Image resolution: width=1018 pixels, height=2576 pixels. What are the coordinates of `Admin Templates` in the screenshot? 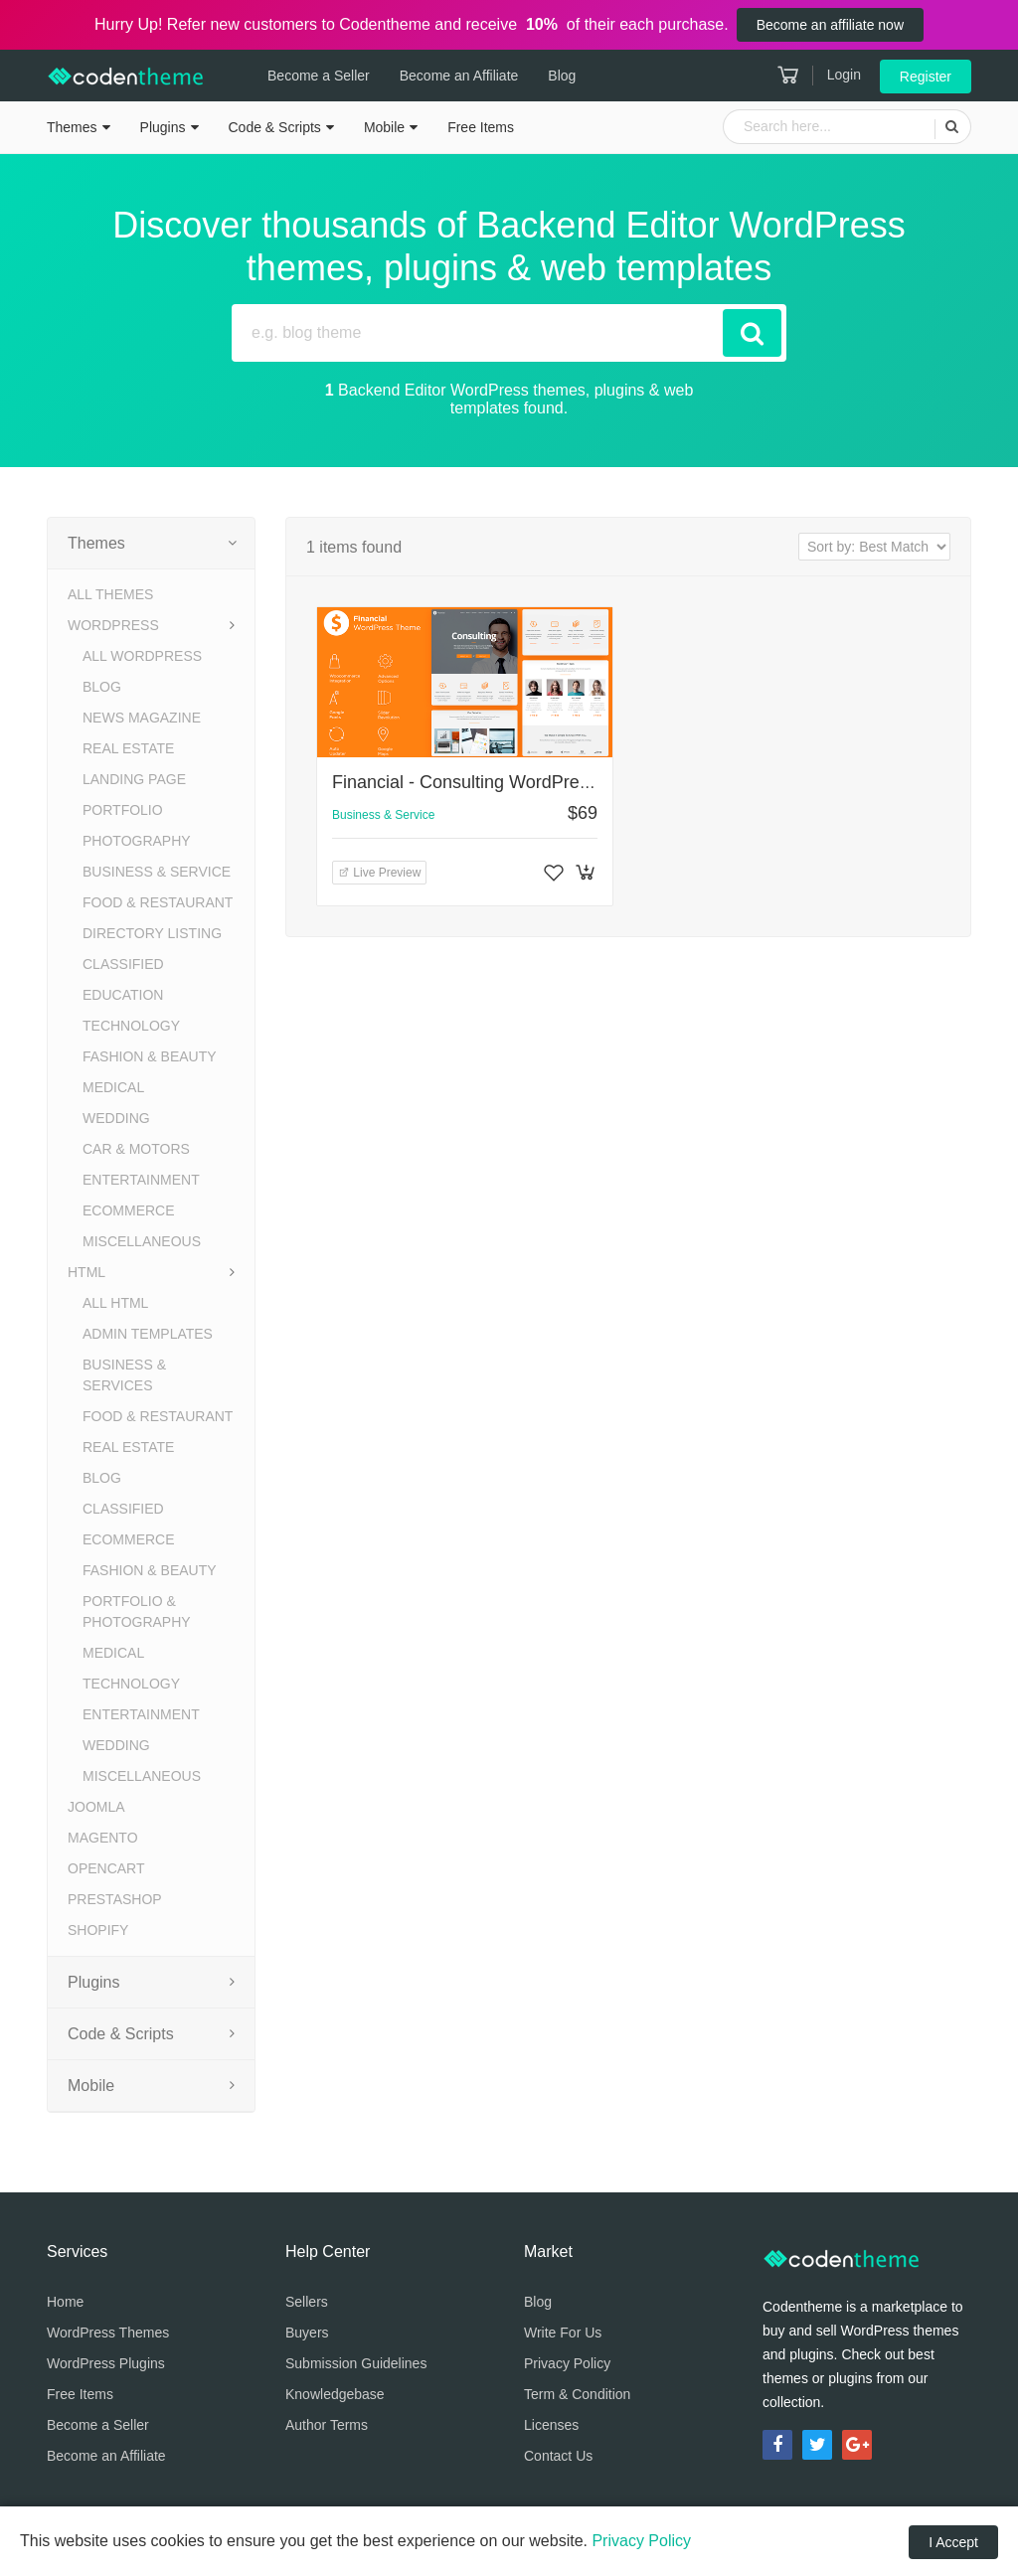 It's located at (148, 1334).